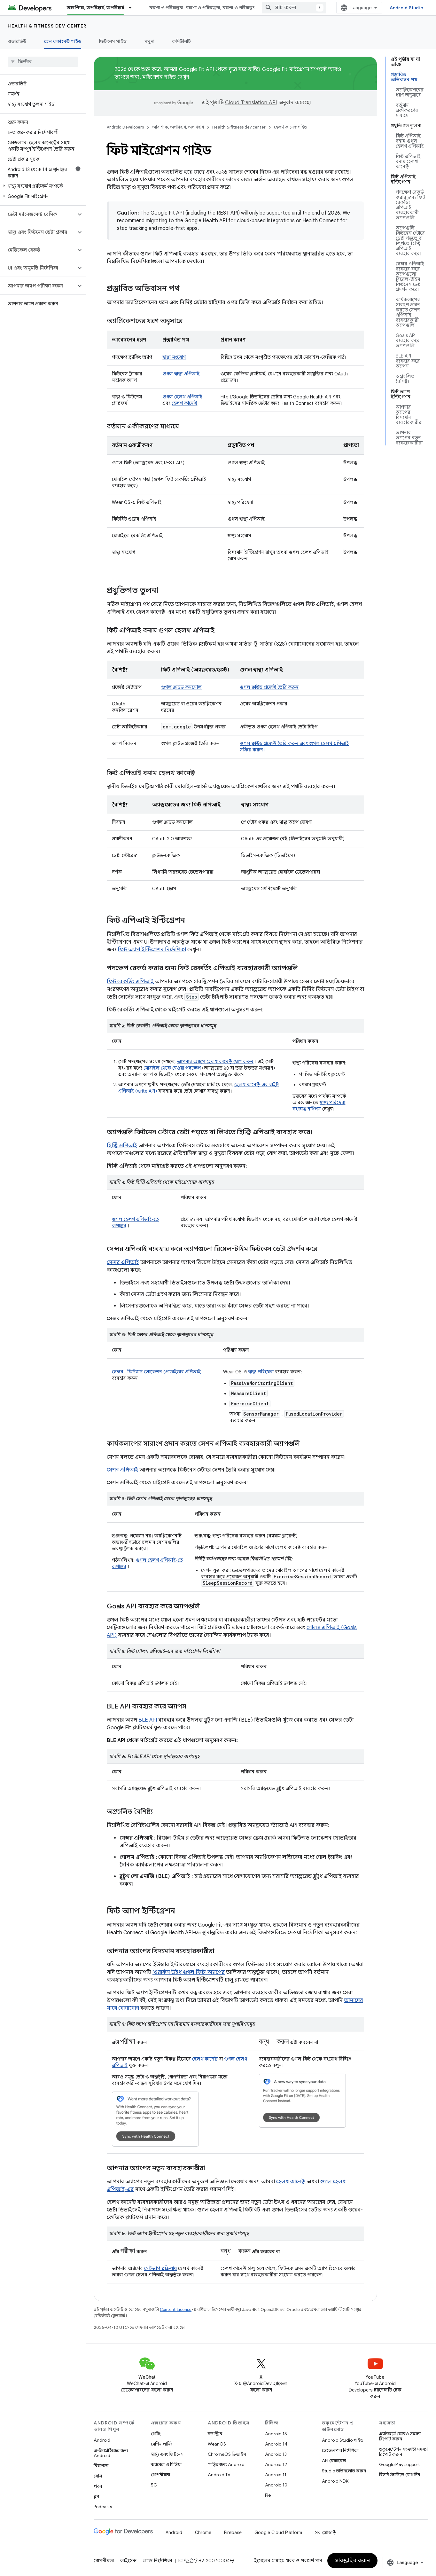 Image resolution: width=436 pixels, height=2576 pixels. Describe the element at coordinates (167, 2454) in the screenshot. I see `স্বাস্থ্য এবং ফিটনেস` at that location.